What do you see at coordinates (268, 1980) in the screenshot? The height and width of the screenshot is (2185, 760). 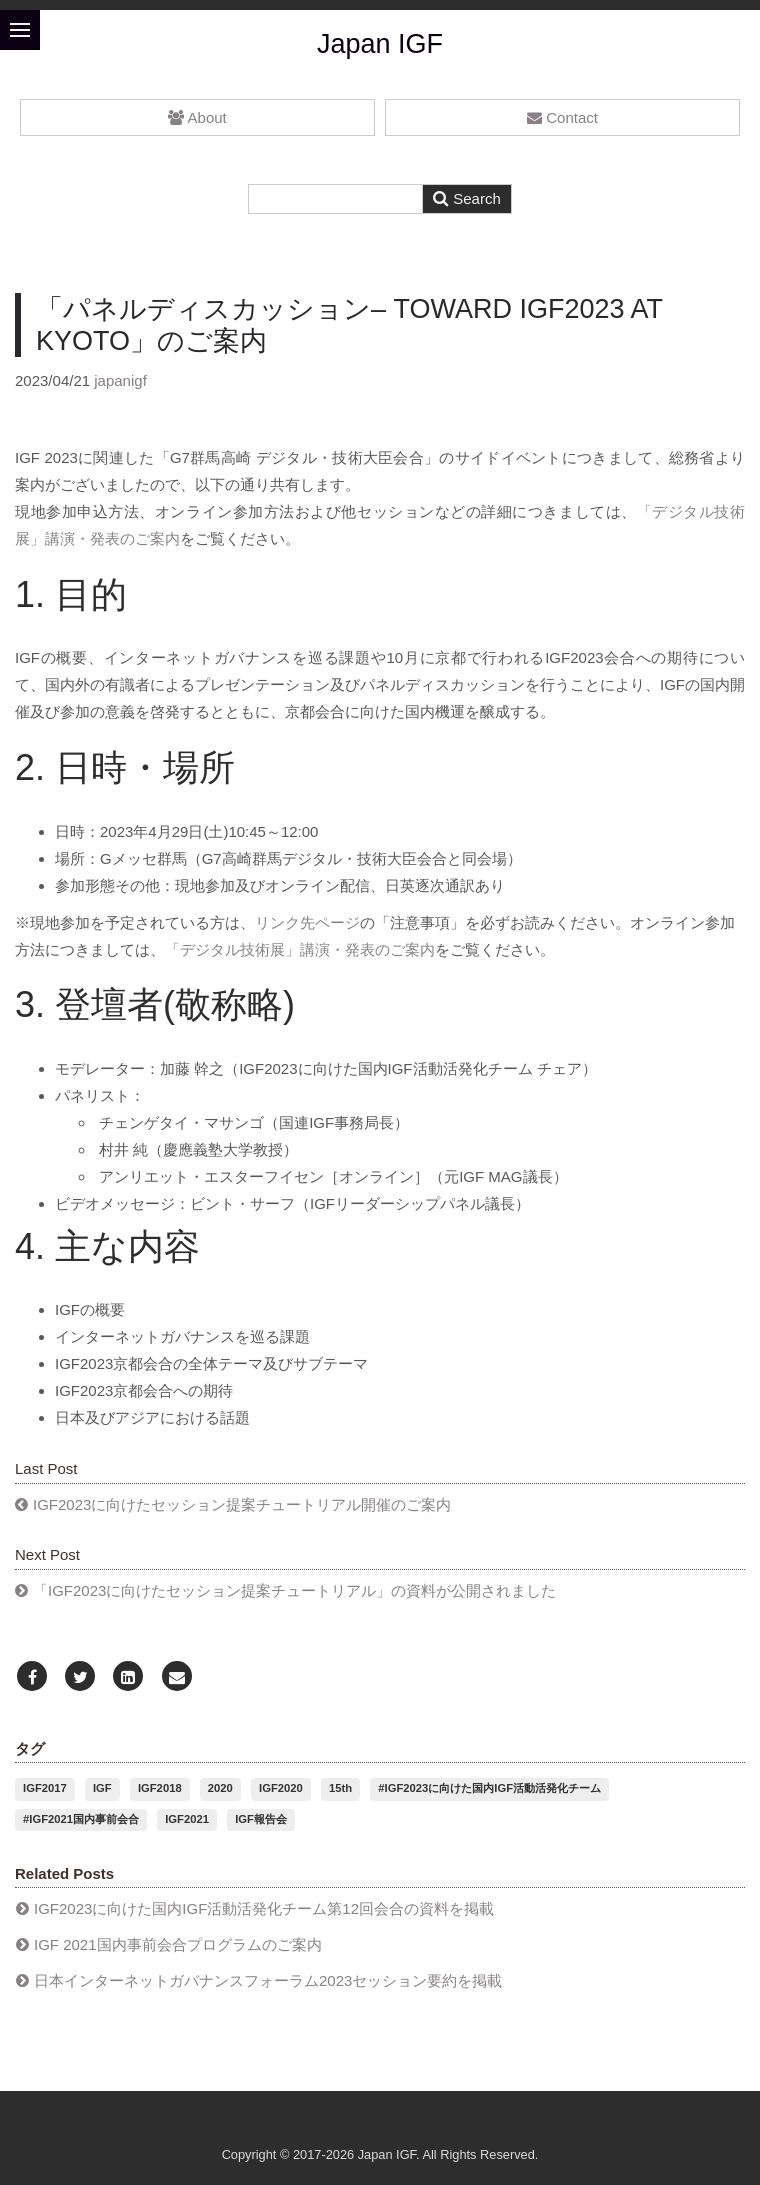 I see `日本インターネットガバナンスフォーラム2023セッション要約を掲載` at bounding box center [268, 1980].